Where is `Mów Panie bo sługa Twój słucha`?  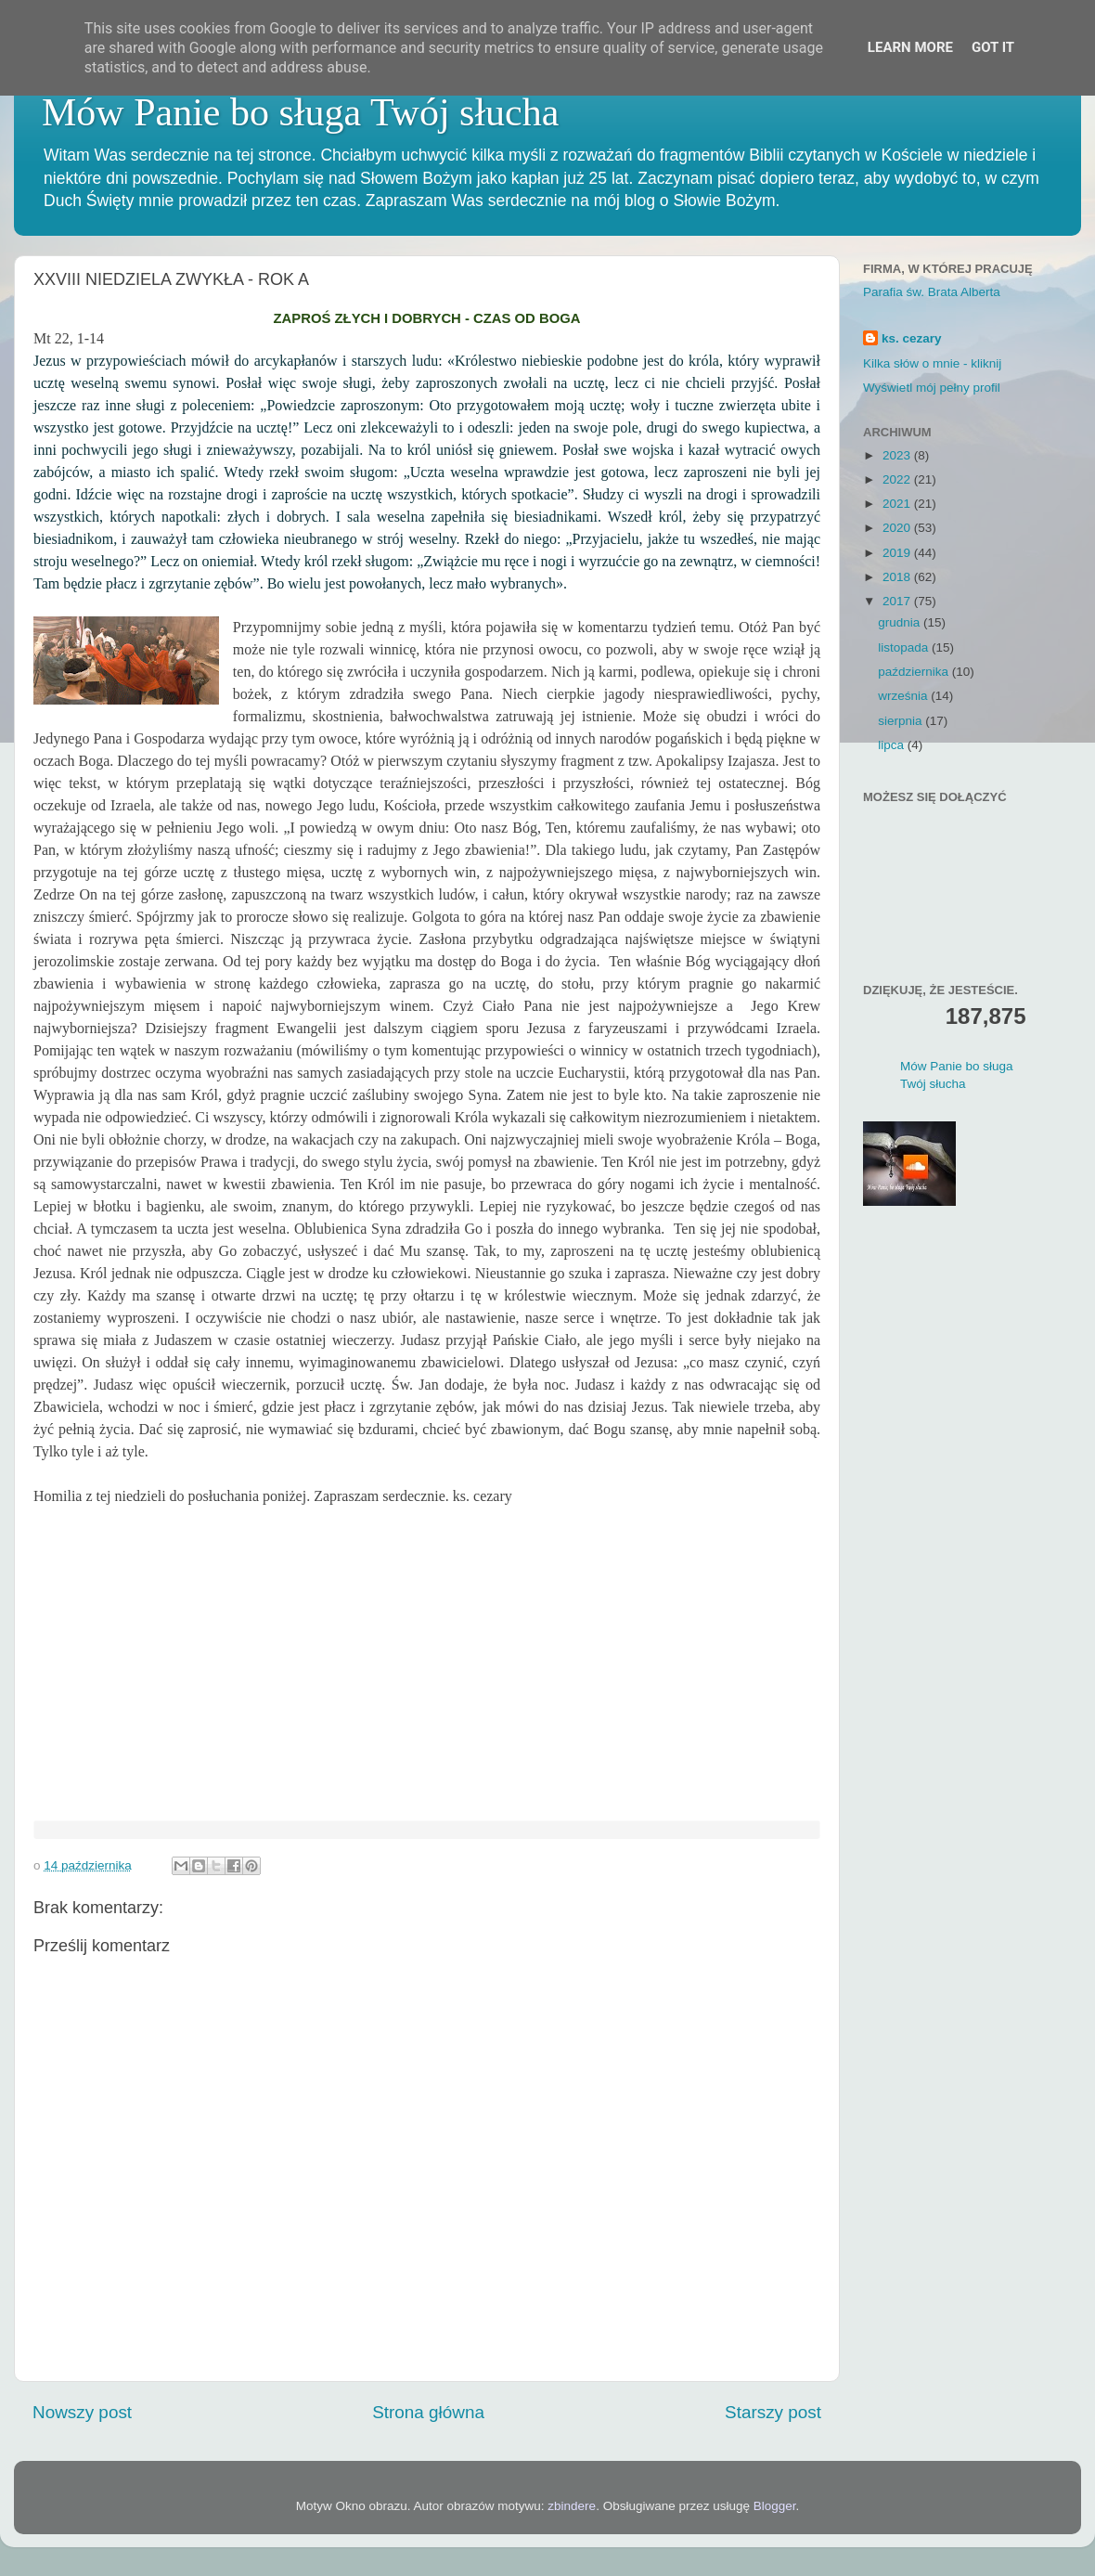 Mów Panie bo sługa Twój słucha is located at coordinates (300, 112).